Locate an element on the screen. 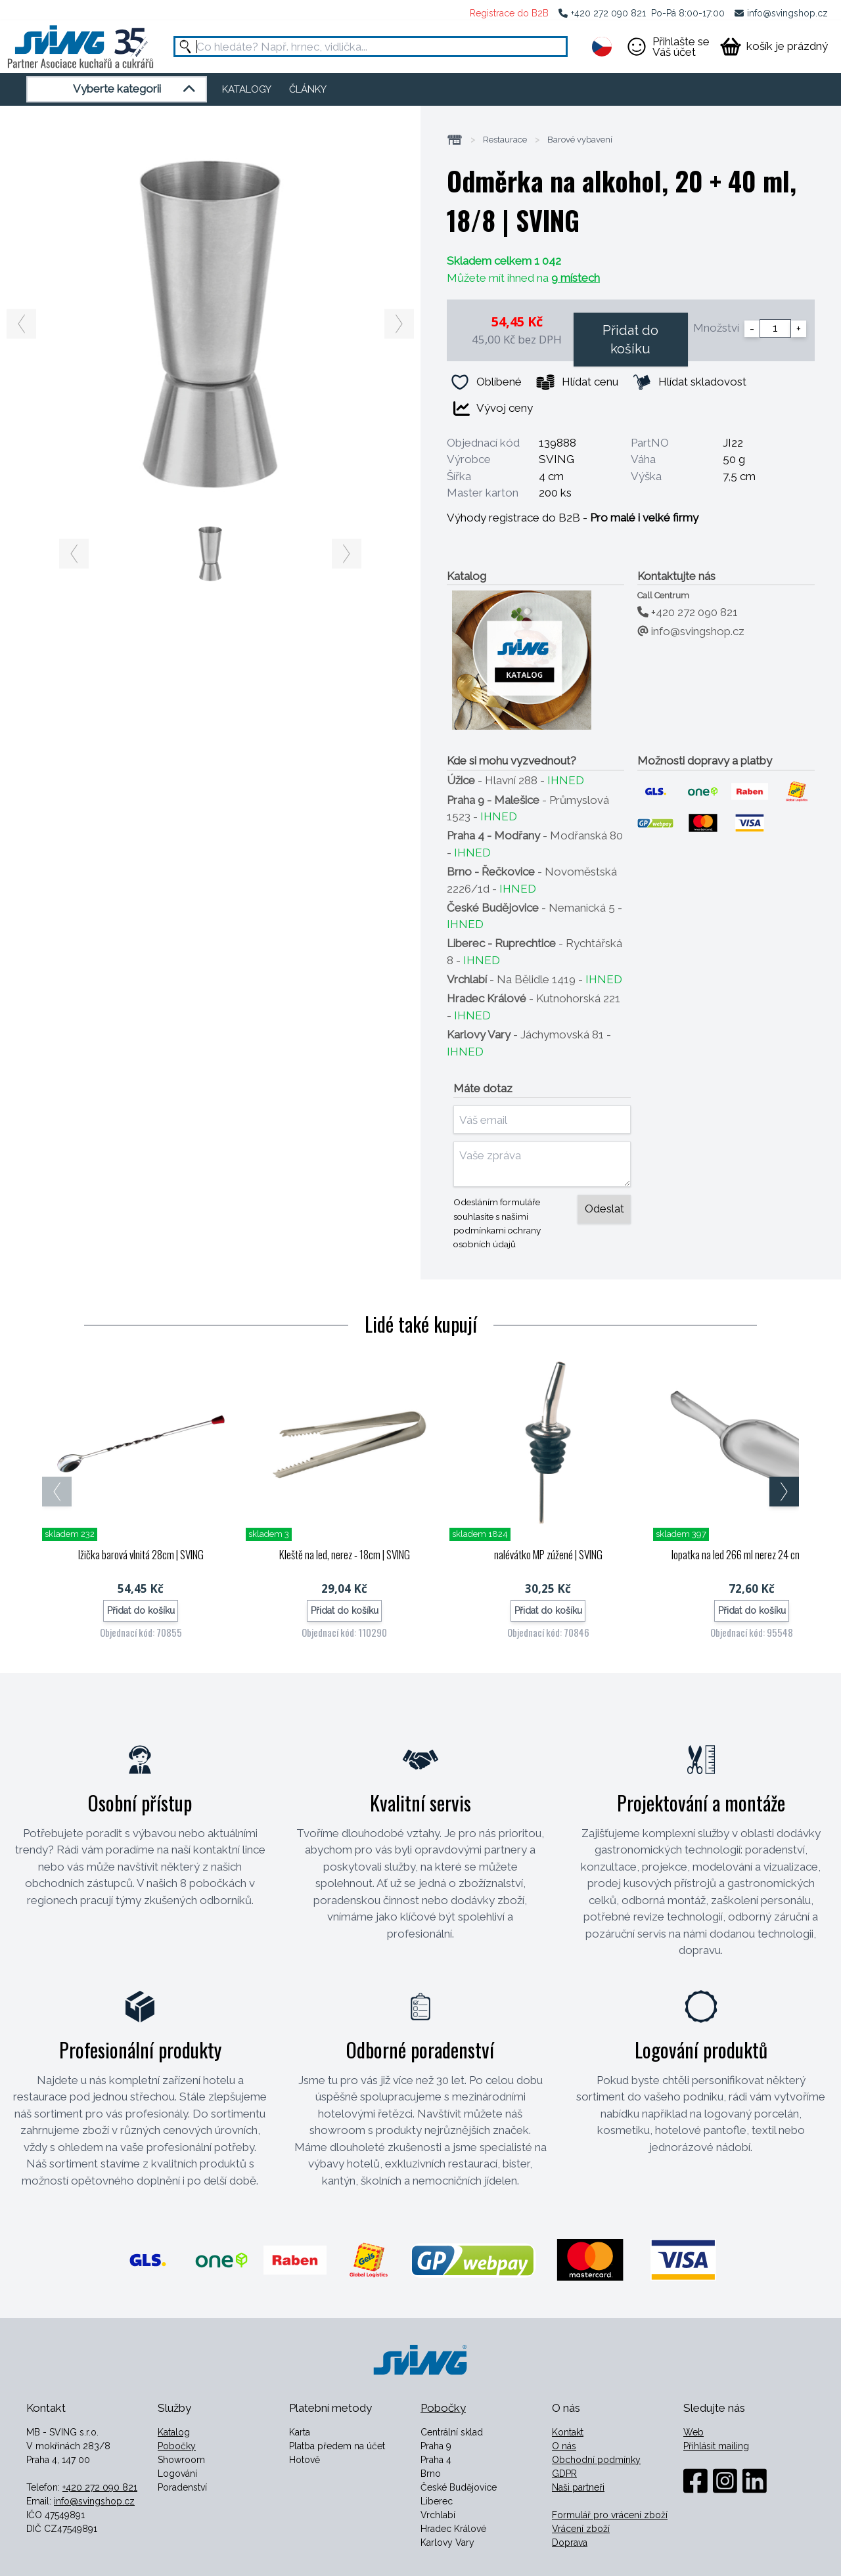 The image size is (841, 2576). Formulář pro vrácení zboží is located at coordinates (610, 2515).